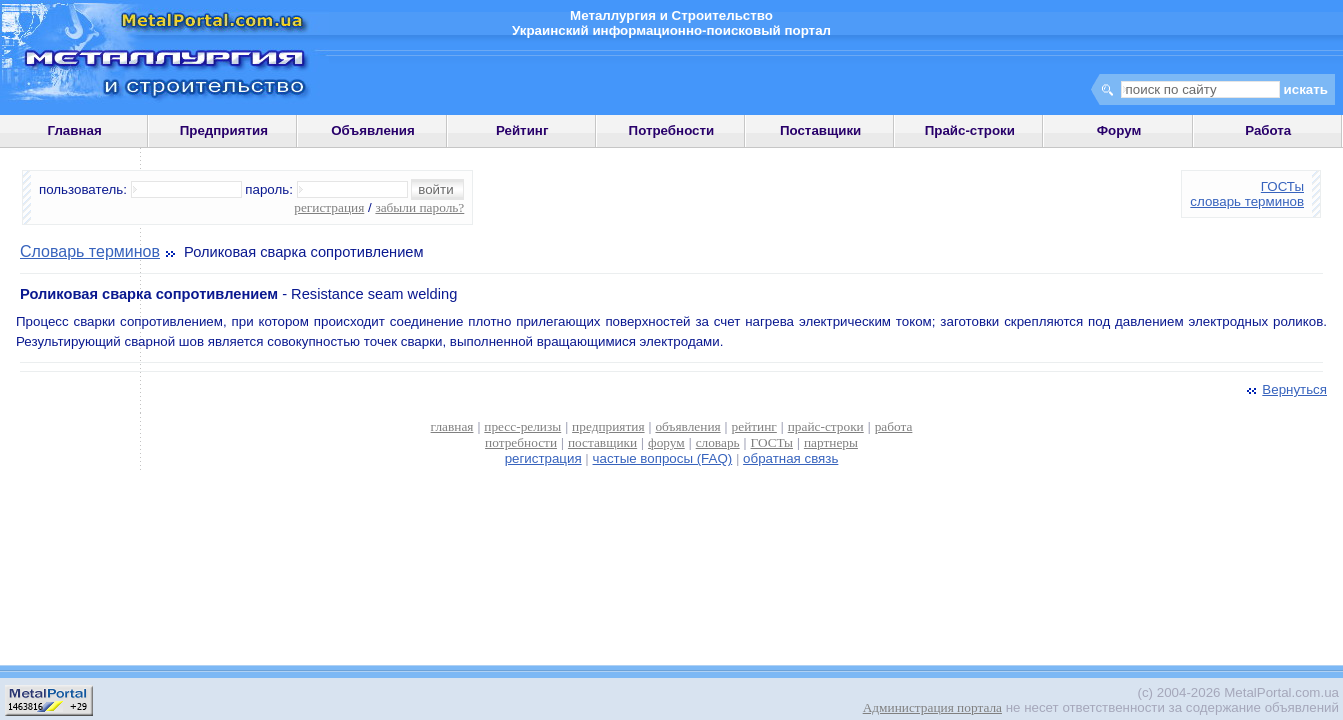 The image size is (1343, 720). Describe the element at coordinates (1247, 201) in the screenshot. I see `словарь терминов` at that location.